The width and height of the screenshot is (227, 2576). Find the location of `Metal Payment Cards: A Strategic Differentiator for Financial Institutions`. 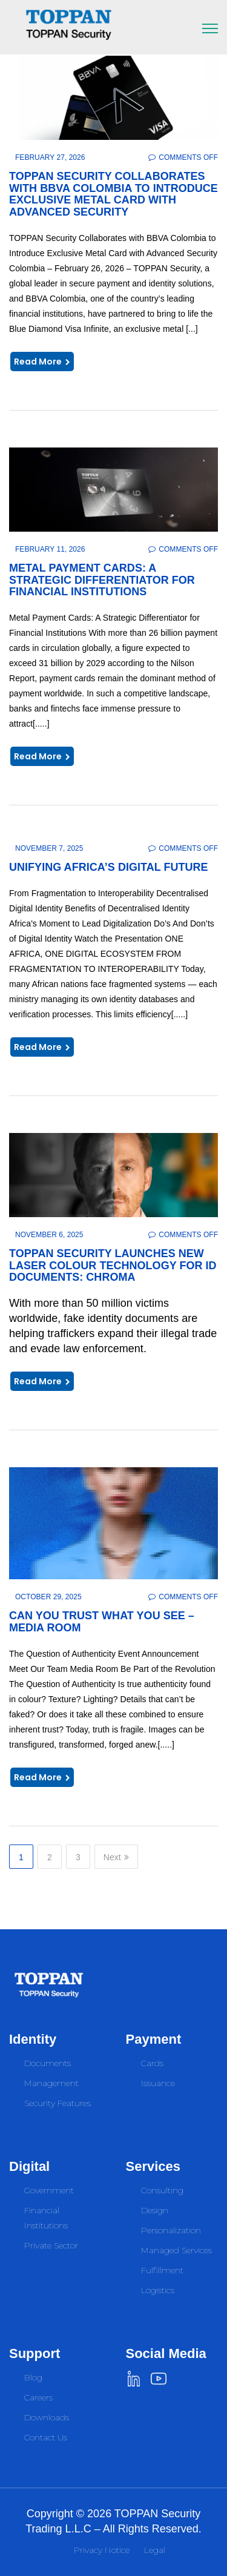

Metal Payment Cards: A Strategic Differentiator for Financial Institutions is located at coordinates (102, 580).